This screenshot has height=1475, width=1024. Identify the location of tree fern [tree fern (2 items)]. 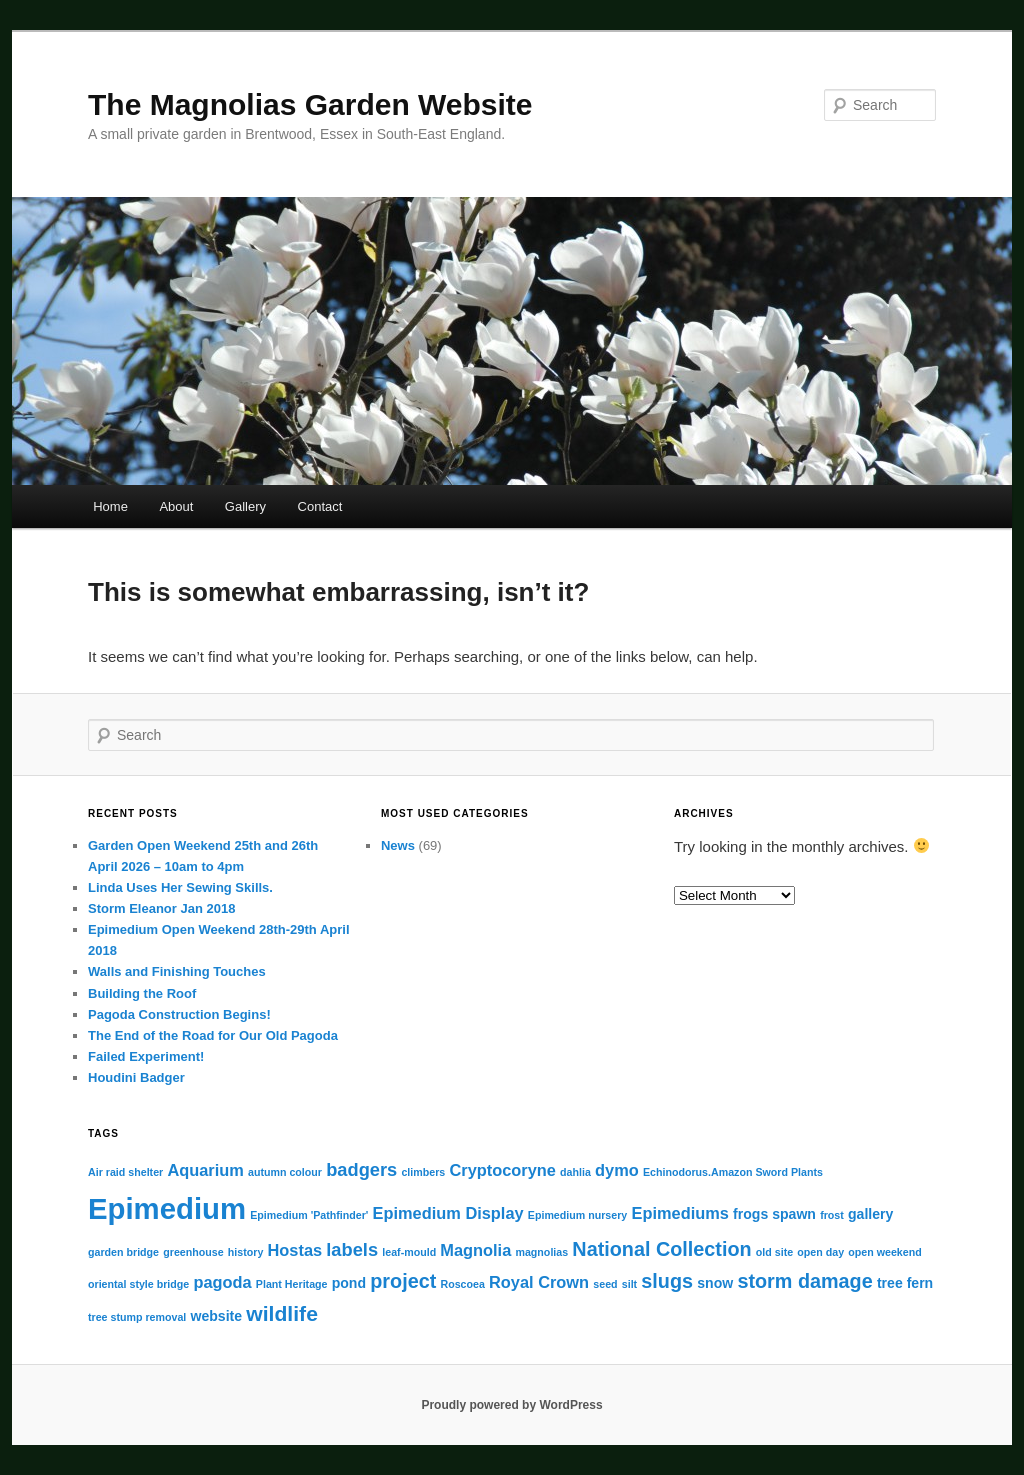
(905, 1283).